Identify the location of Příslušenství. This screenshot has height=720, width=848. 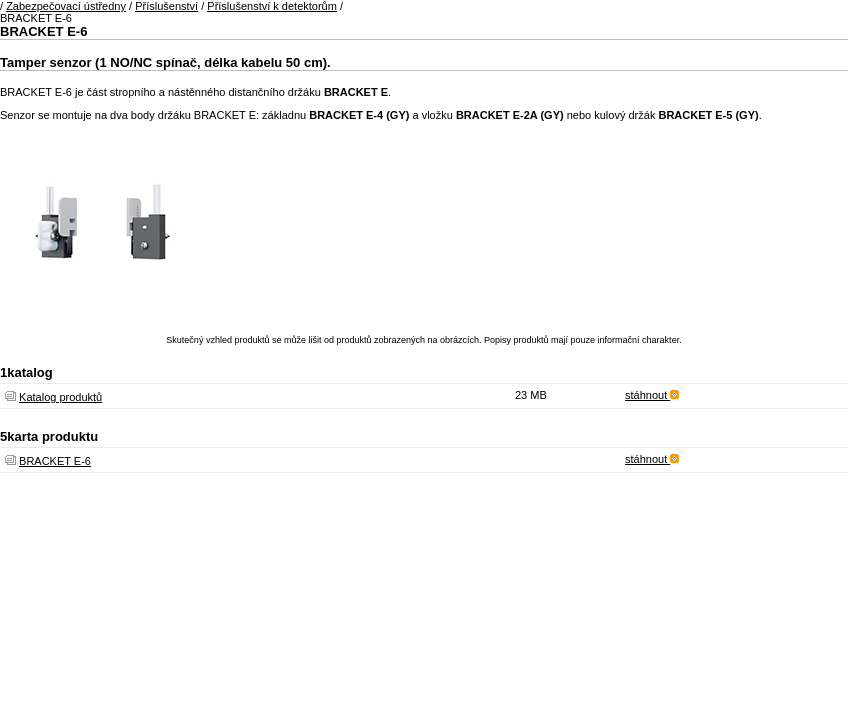
(166, 6).